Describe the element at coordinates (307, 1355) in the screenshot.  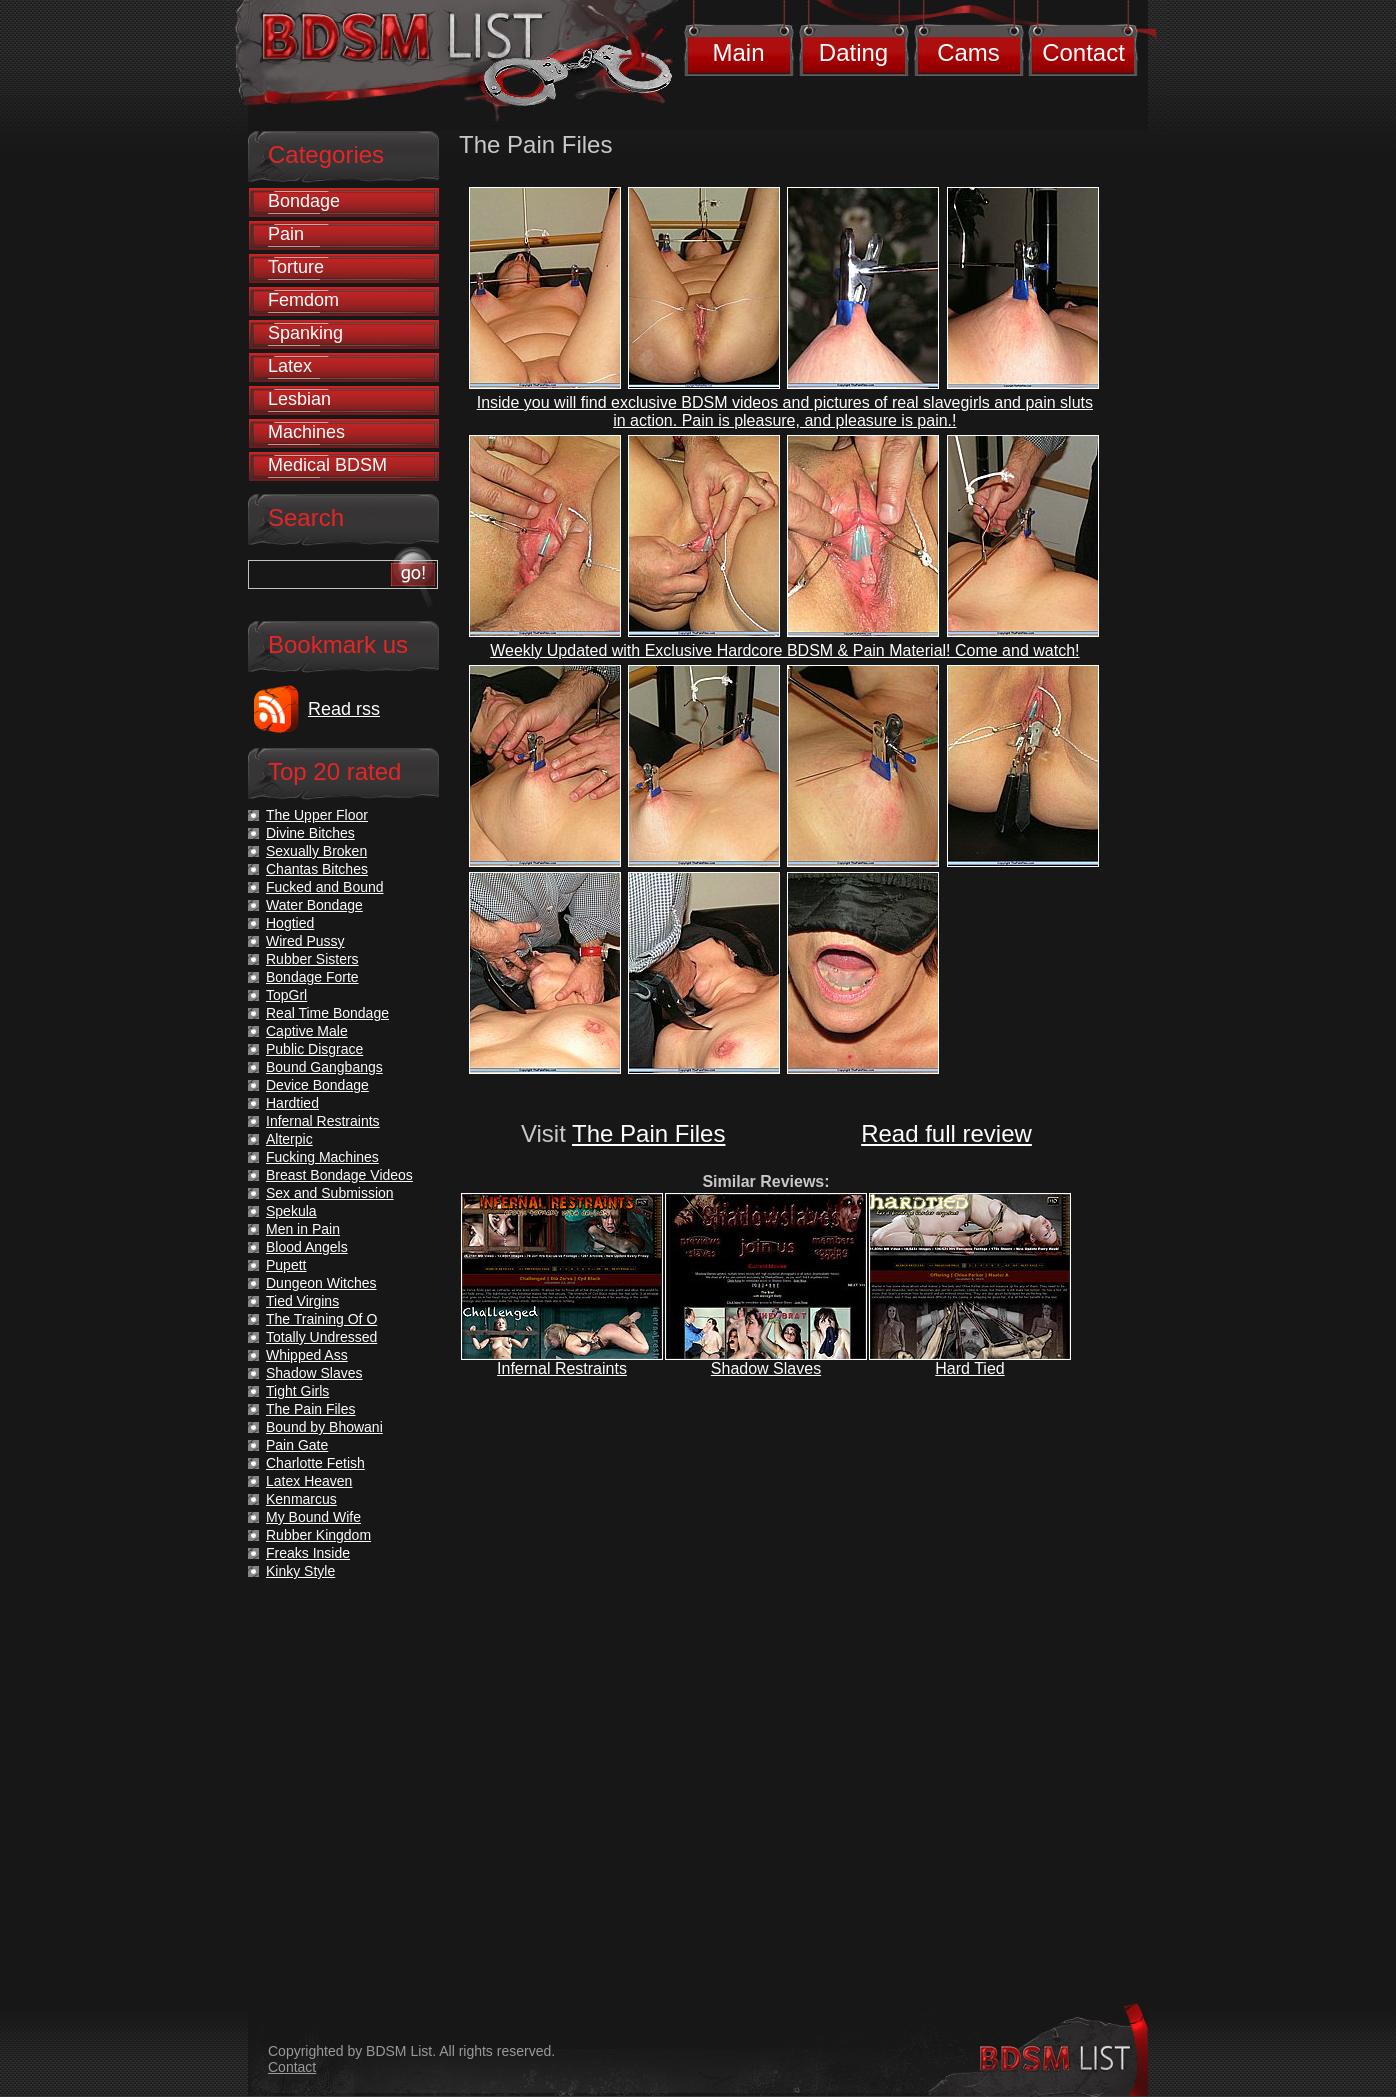
I see `Whipped Ass` at that location.